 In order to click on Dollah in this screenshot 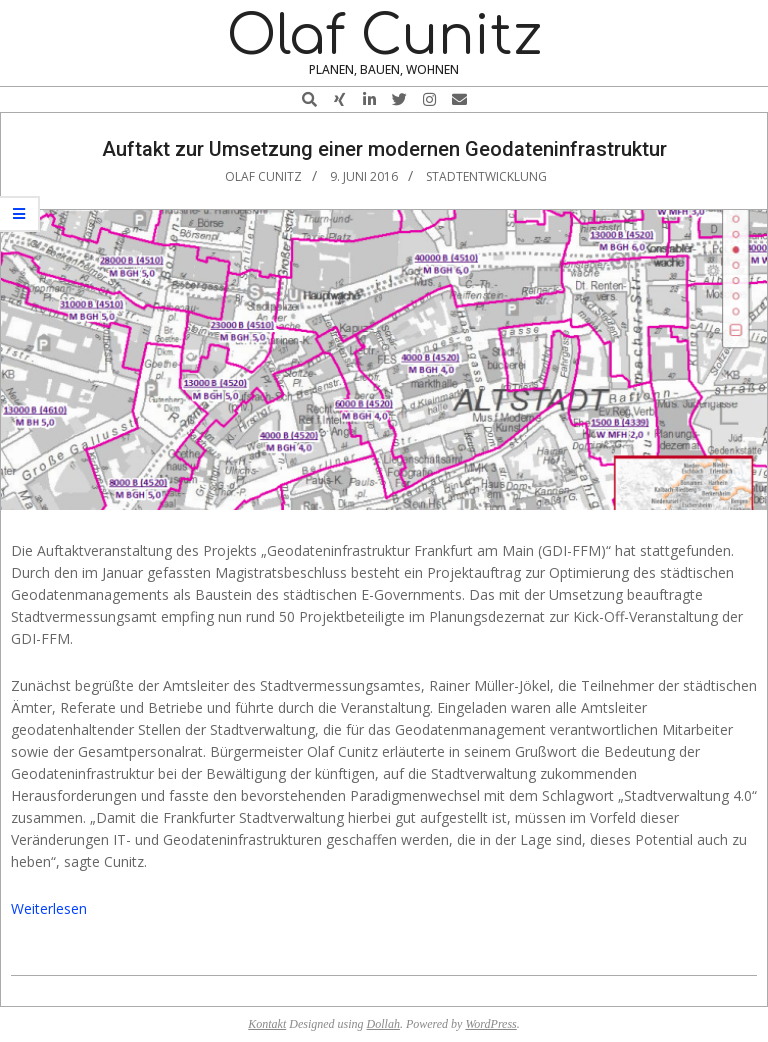, I will do `click(383, 1024)`.